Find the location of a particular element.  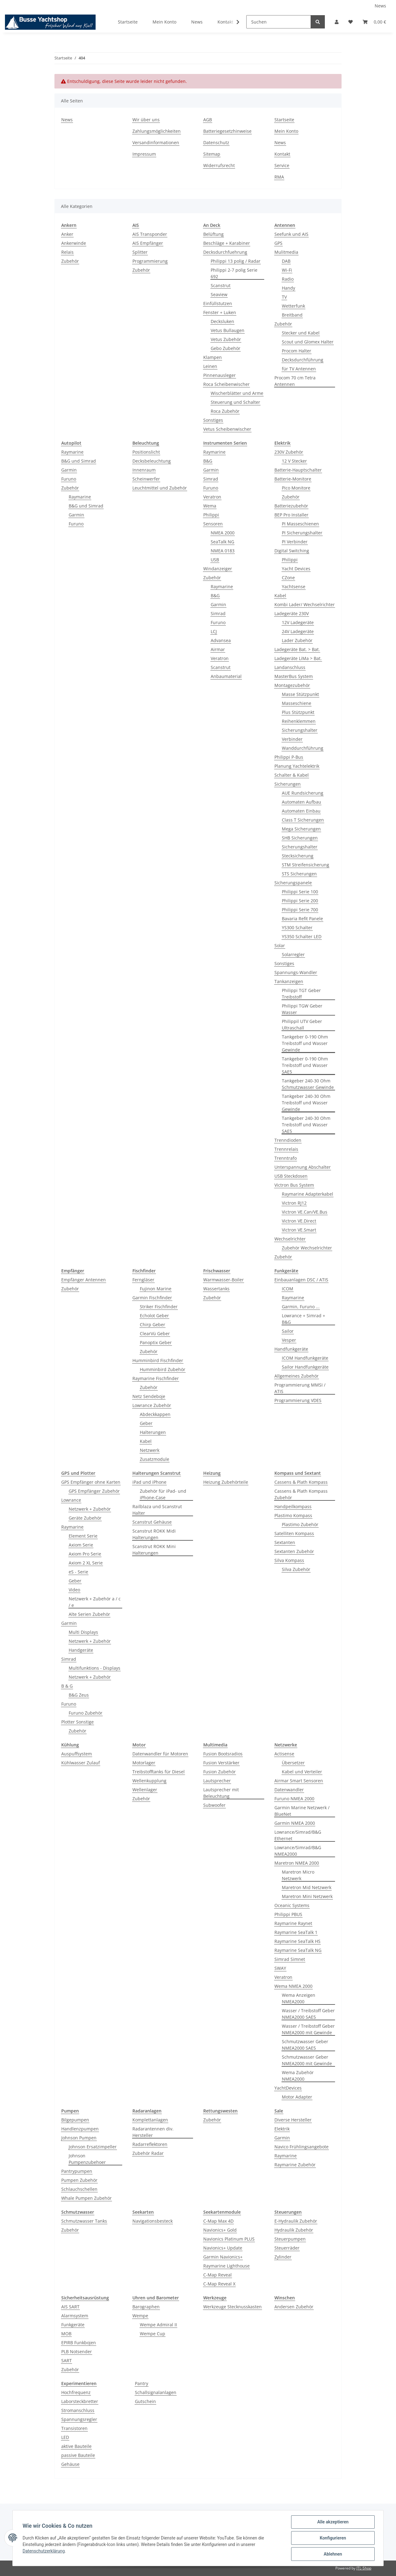

Philippi is located at coordinates (211, 515).